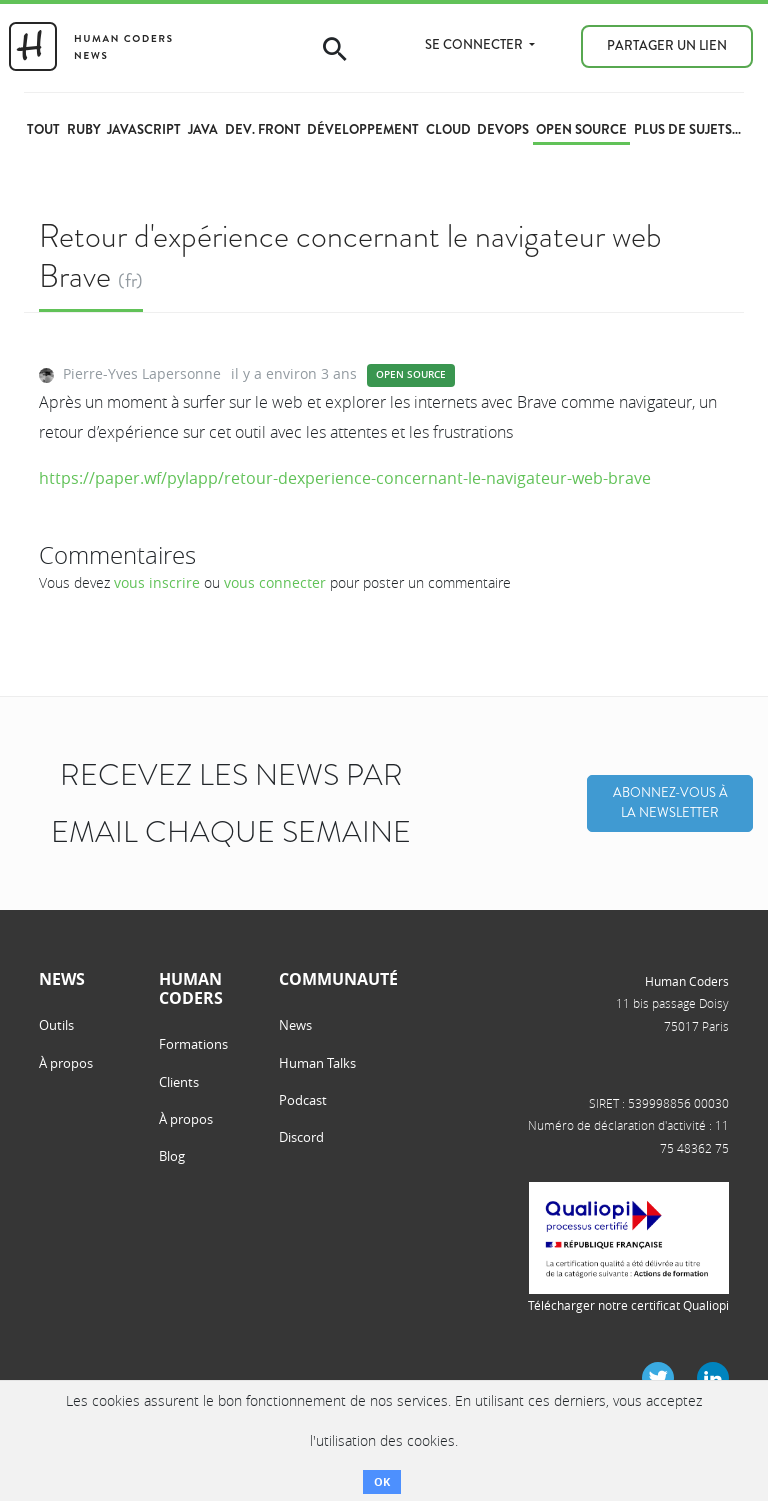  Describe the element at coordinates (667, 46) in the screenshot. I see `Partager un lien` at that location.